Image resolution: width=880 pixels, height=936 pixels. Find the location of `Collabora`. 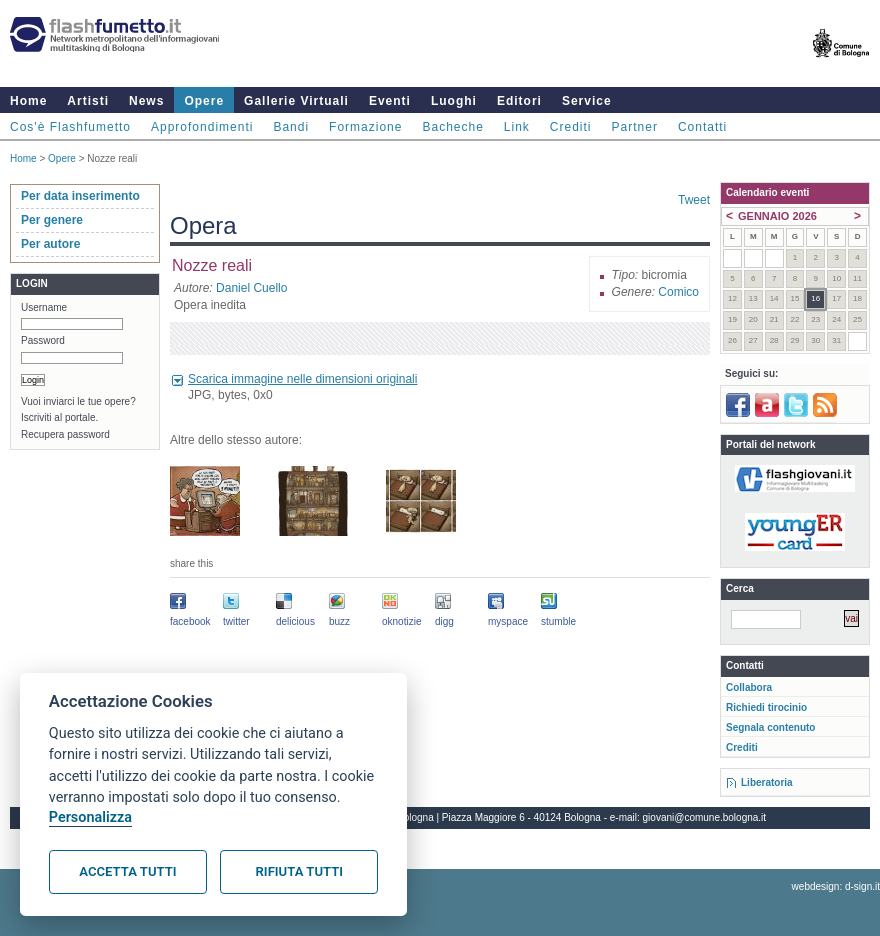

Collabora is located at coordinates (749, 687).